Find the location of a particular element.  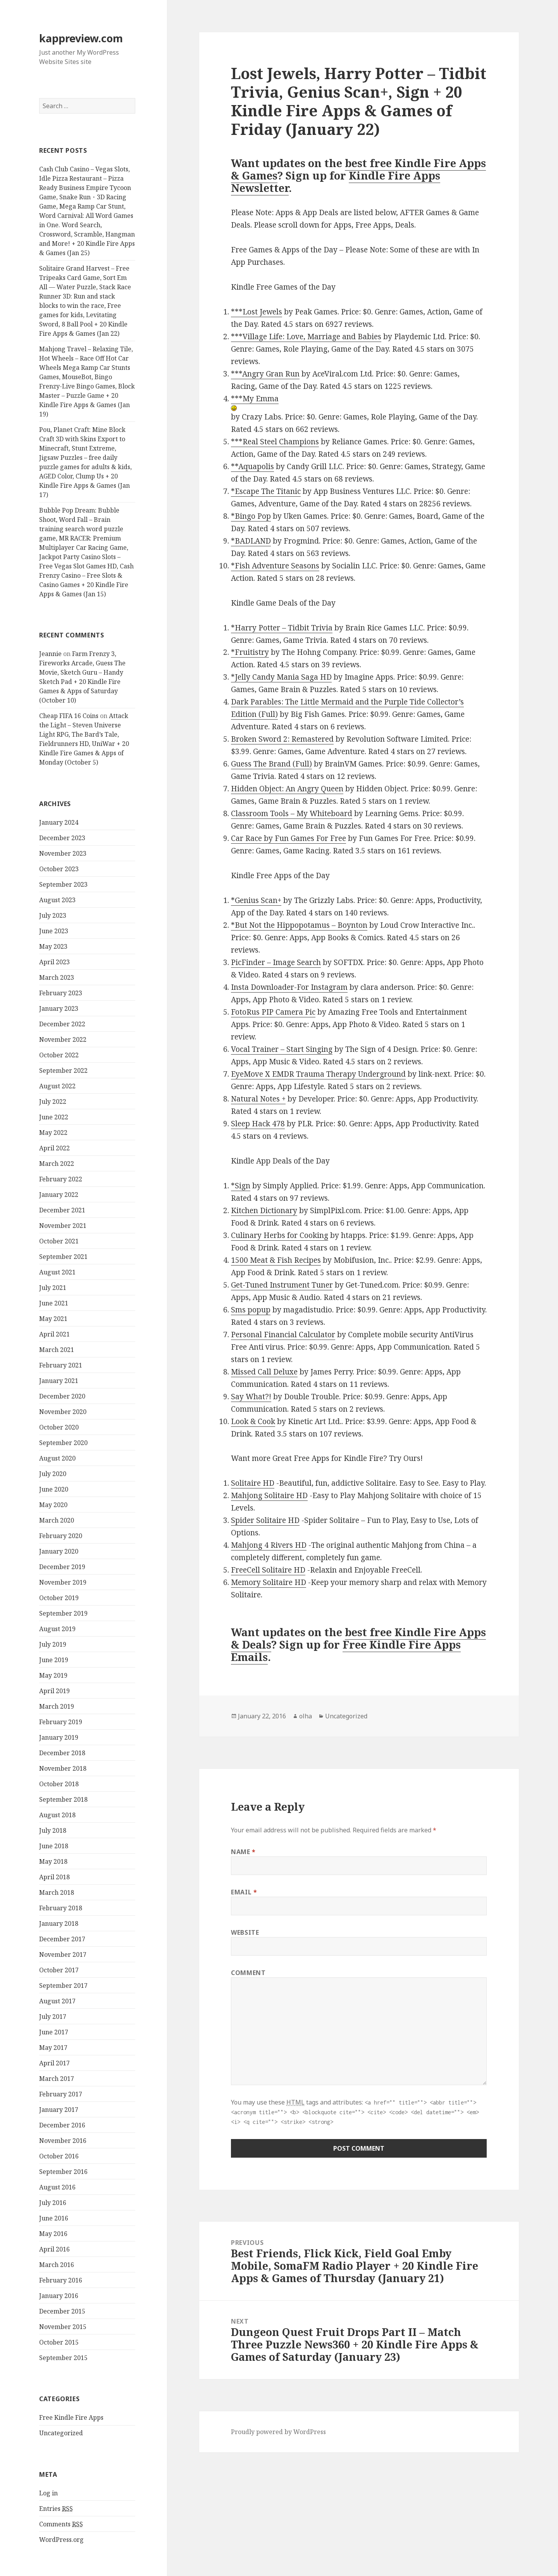

May 2016 is located at coordinates (53, 2233).